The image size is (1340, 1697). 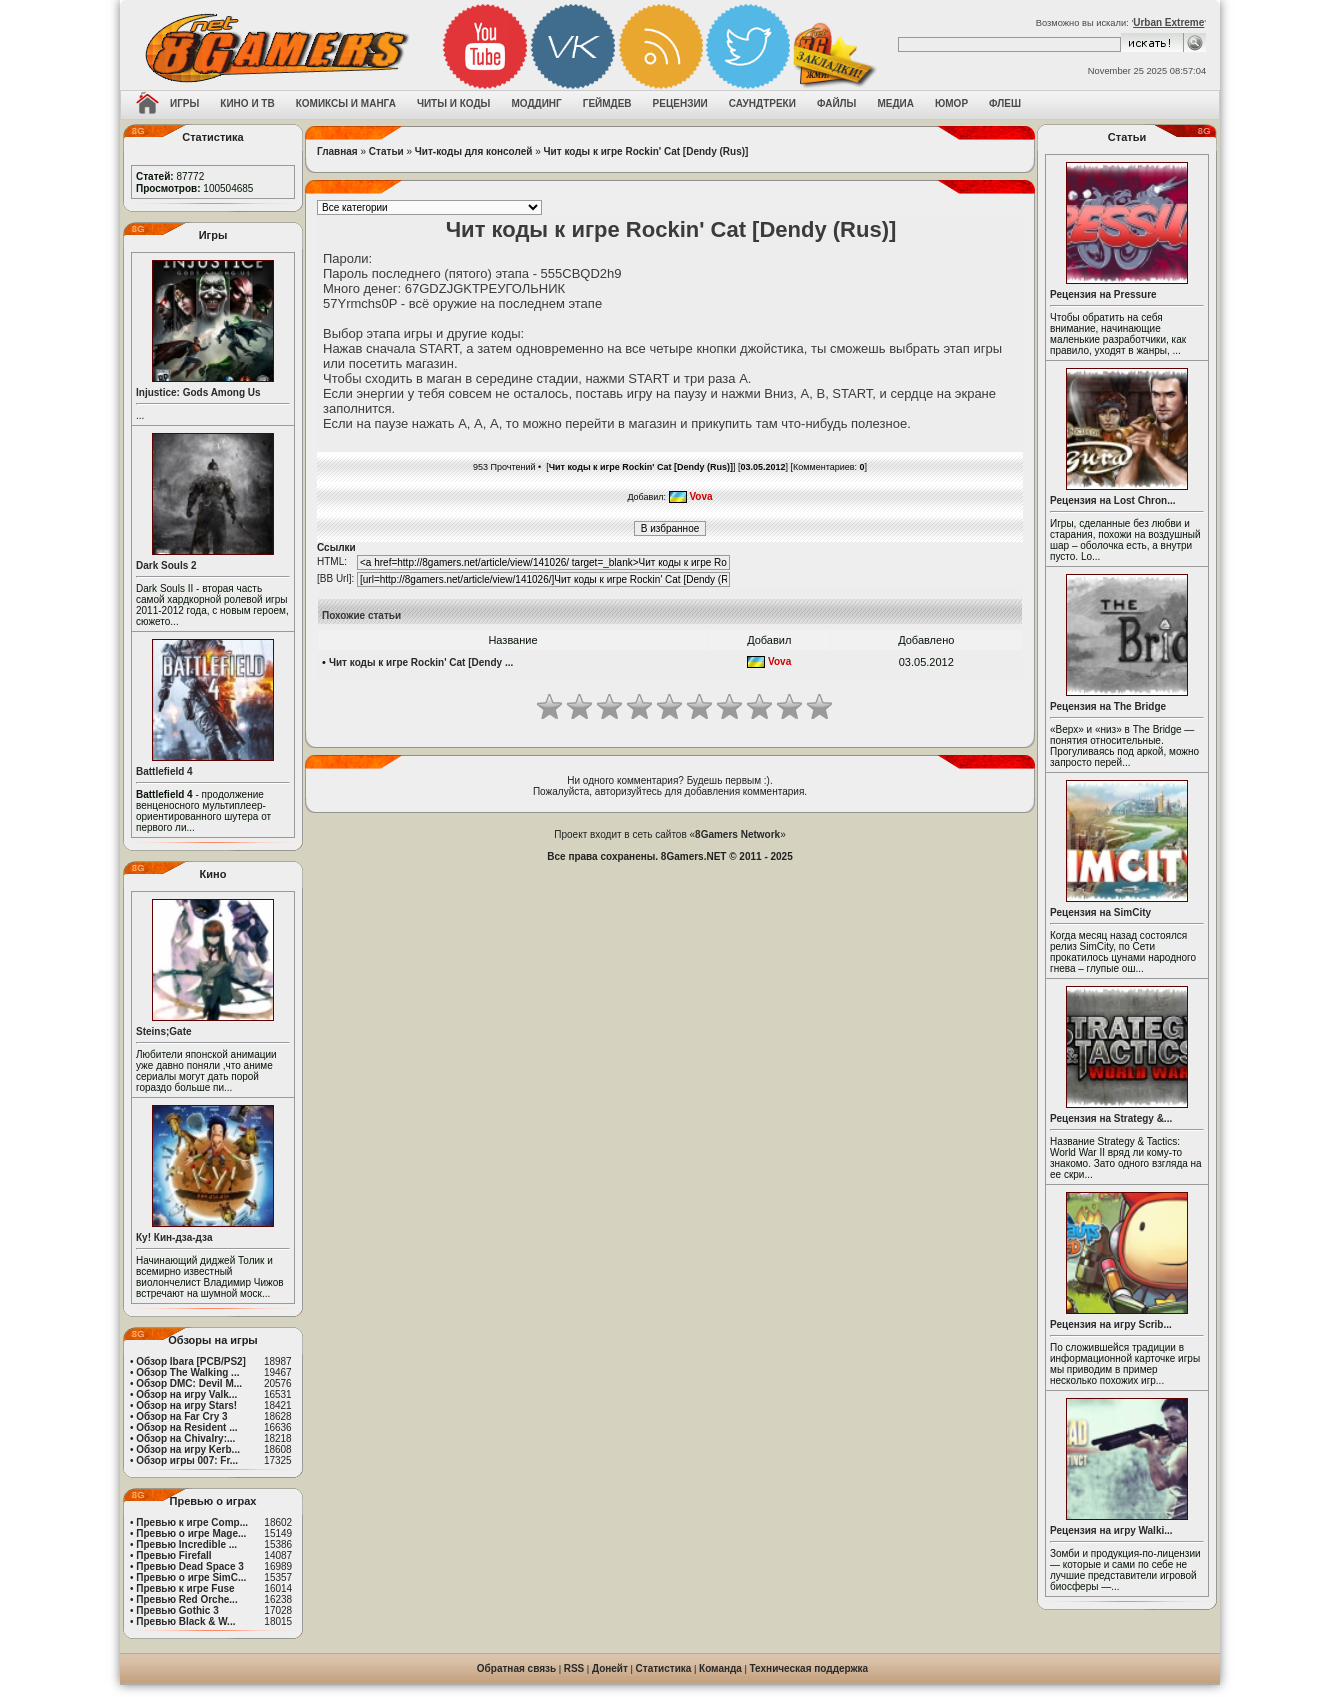 I want to click on Обзор игры 007: Fr..., so click(x=187, y=1460).